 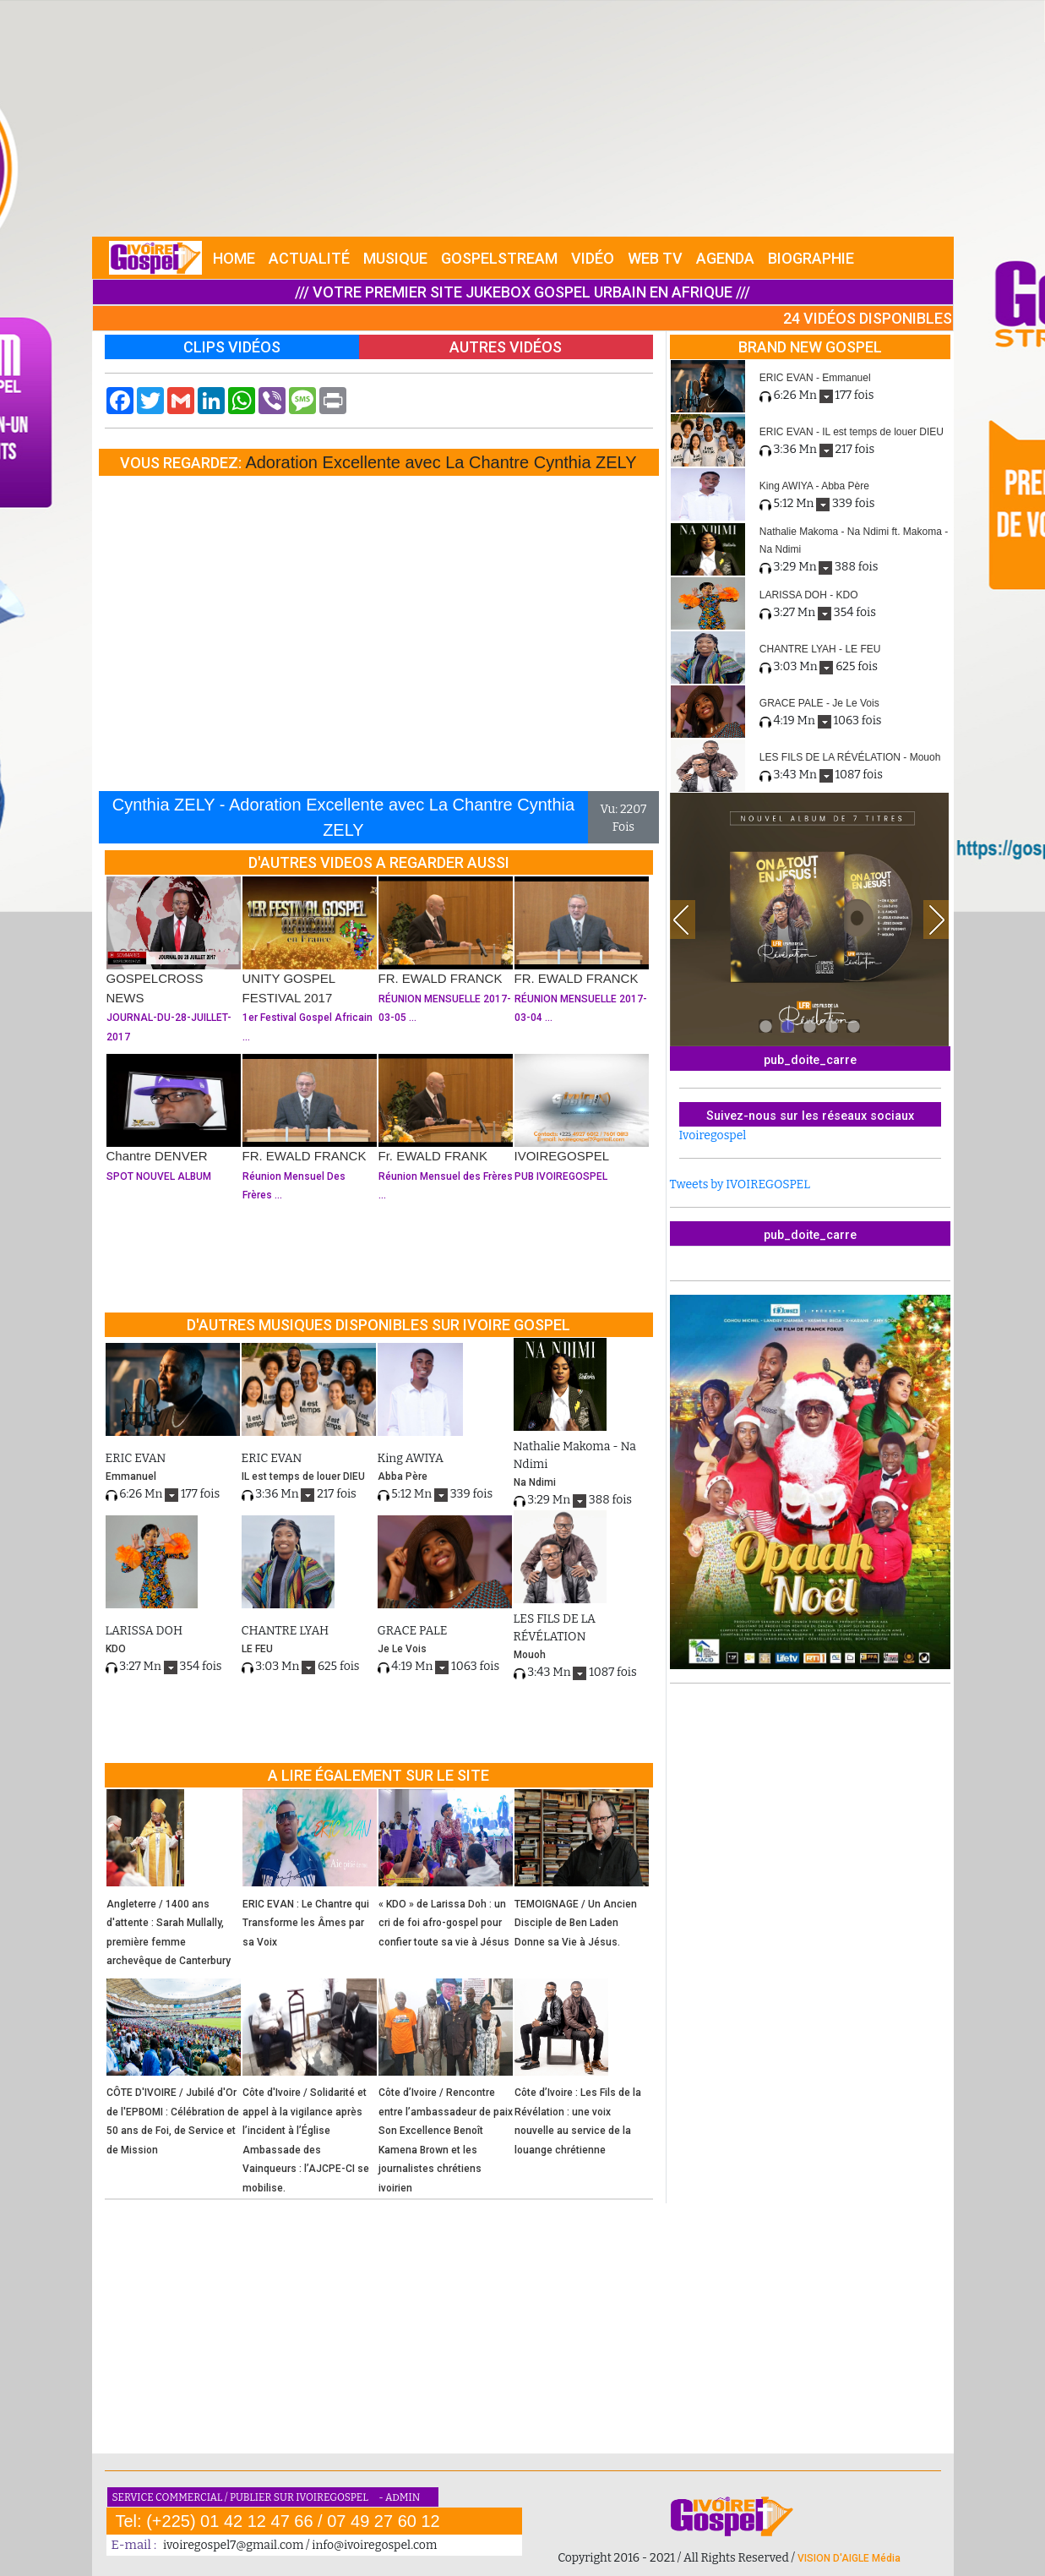 I want to click on « KDO » de Larissa Doh : un cri de foi afro-gospel pour confier toute sa vie à Jésus, so click(x=443, y=1923).